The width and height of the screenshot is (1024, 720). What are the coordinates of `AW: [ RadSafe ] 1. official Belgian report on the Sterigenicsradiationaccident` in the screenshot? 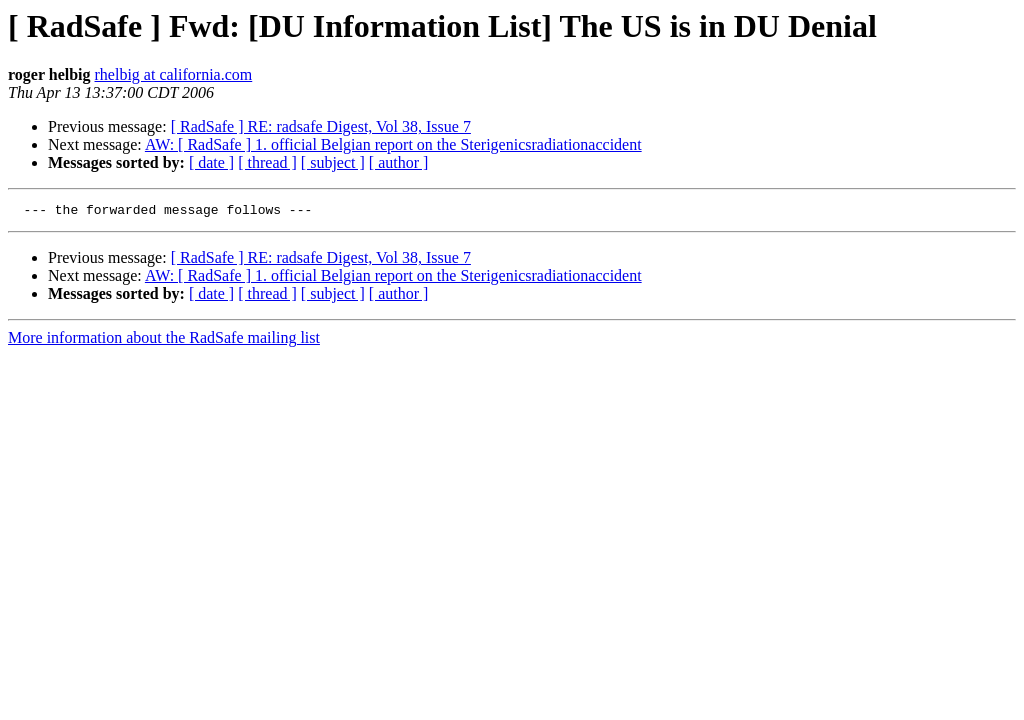 It's located at (393, 144).